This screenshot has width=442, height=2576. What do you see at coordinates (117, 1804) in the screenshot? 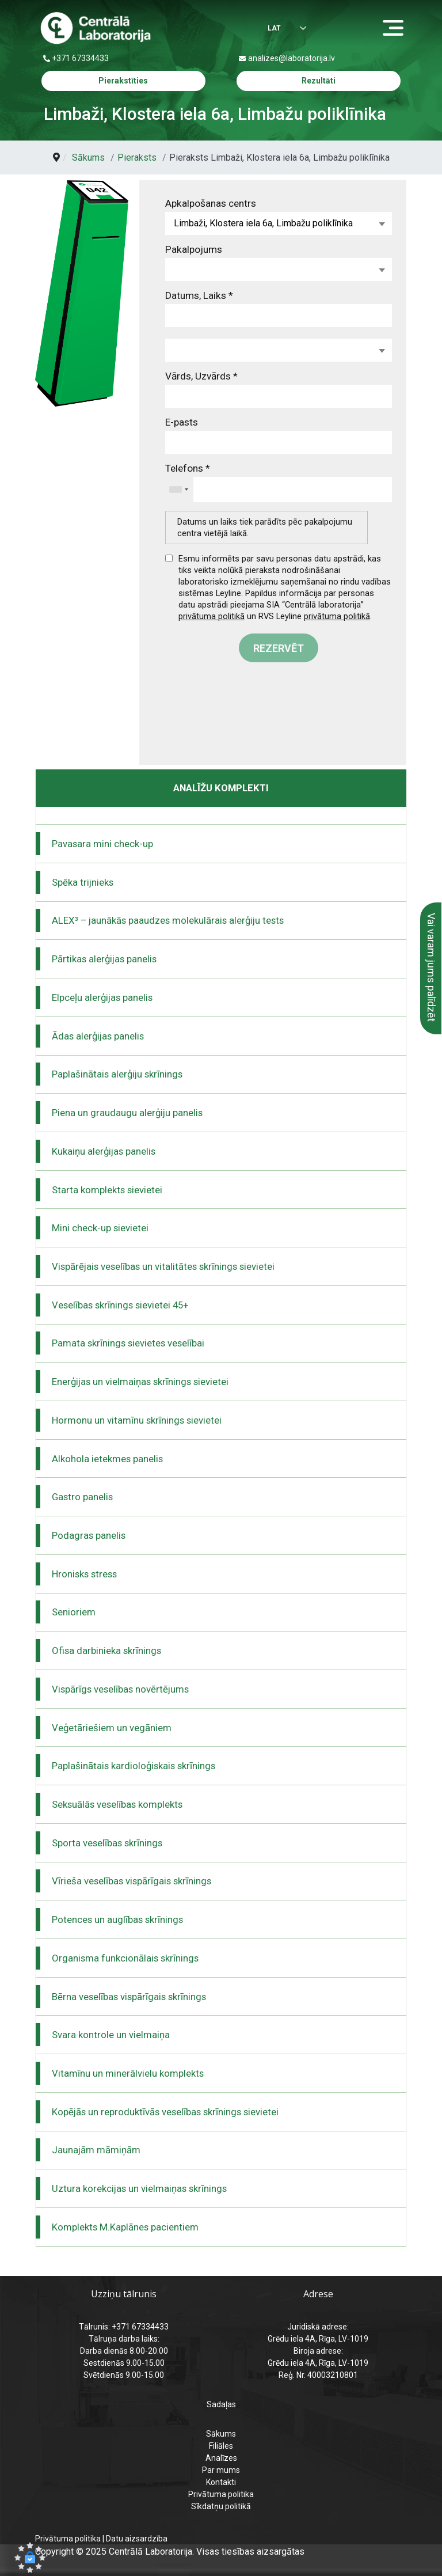
I see `Seksuālās veselības komplekts` at bounding box center [117, 1804].